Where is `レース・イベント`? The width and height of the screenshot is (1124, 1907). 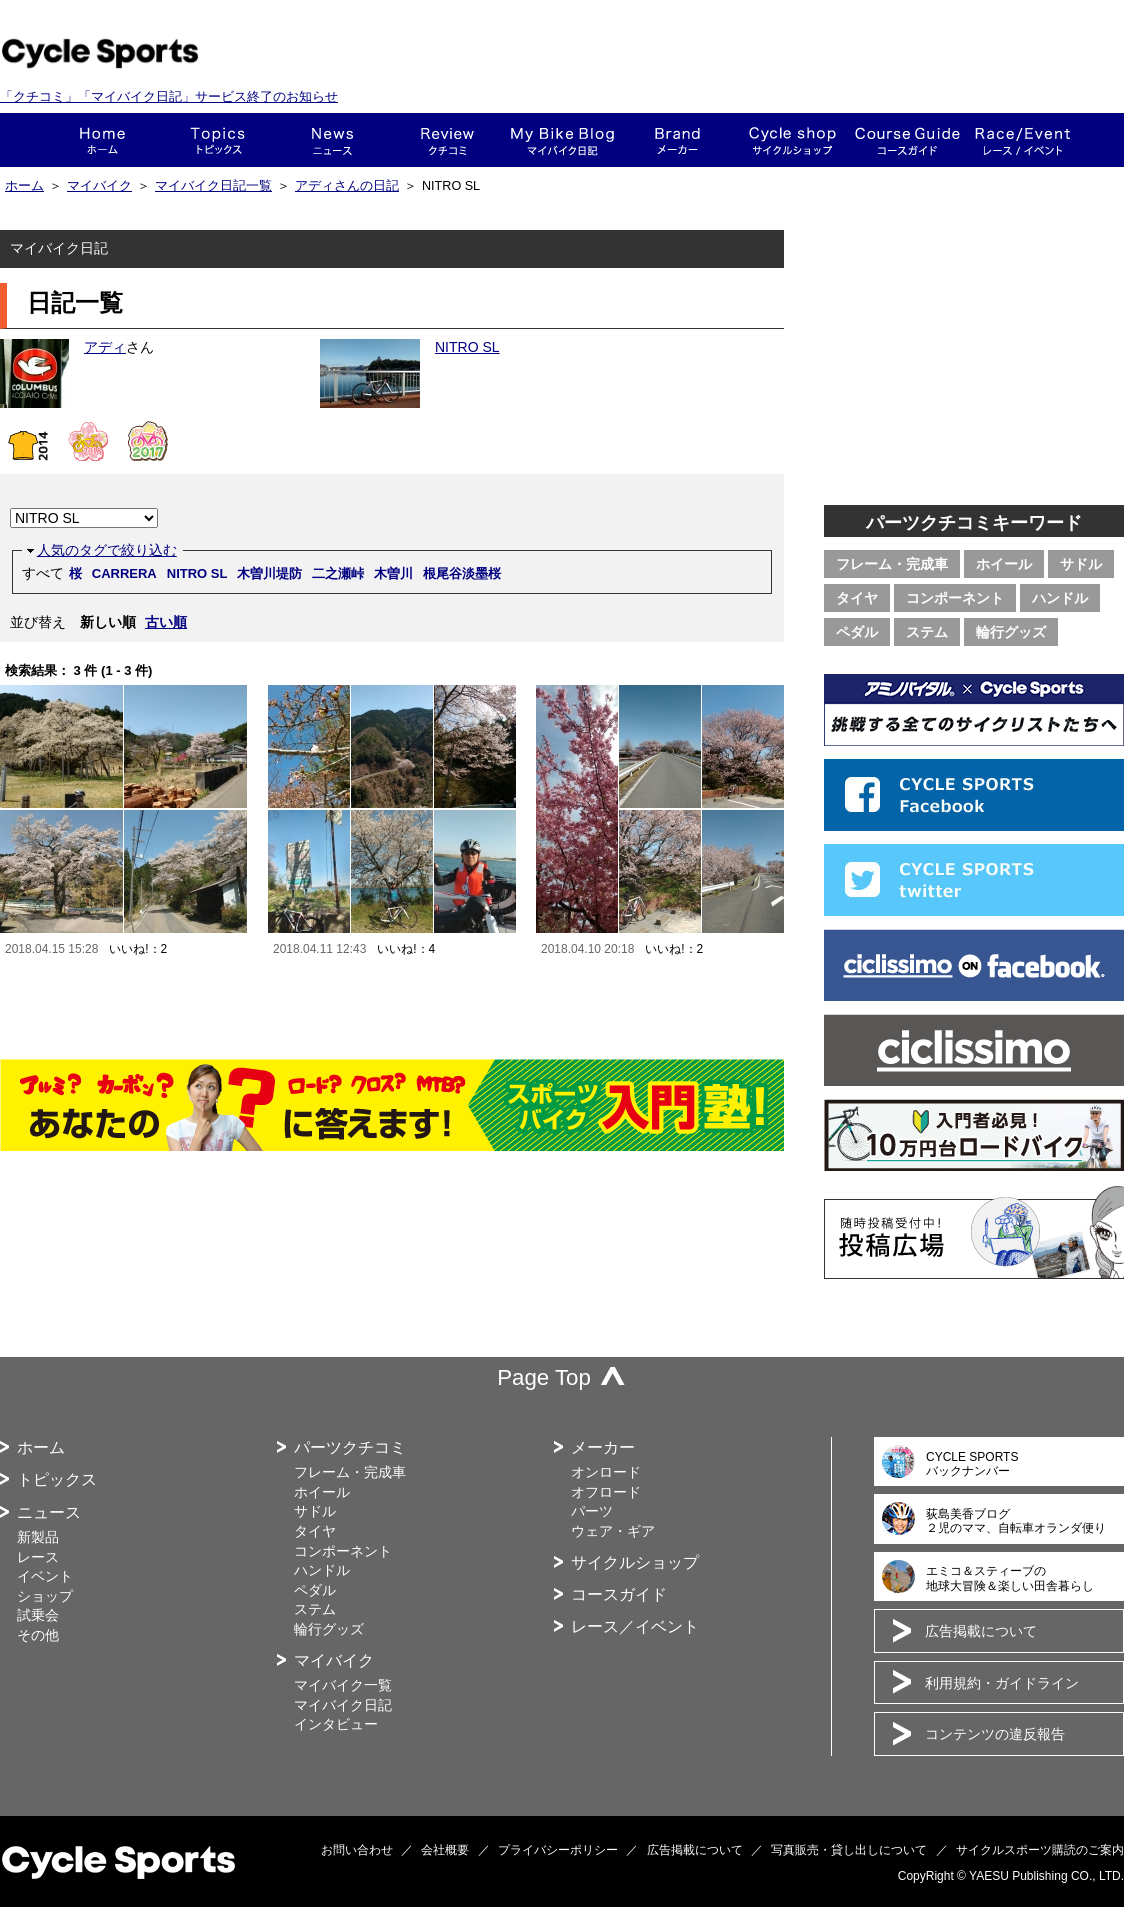 レース・イベント is located at coordinates (1022, 140).